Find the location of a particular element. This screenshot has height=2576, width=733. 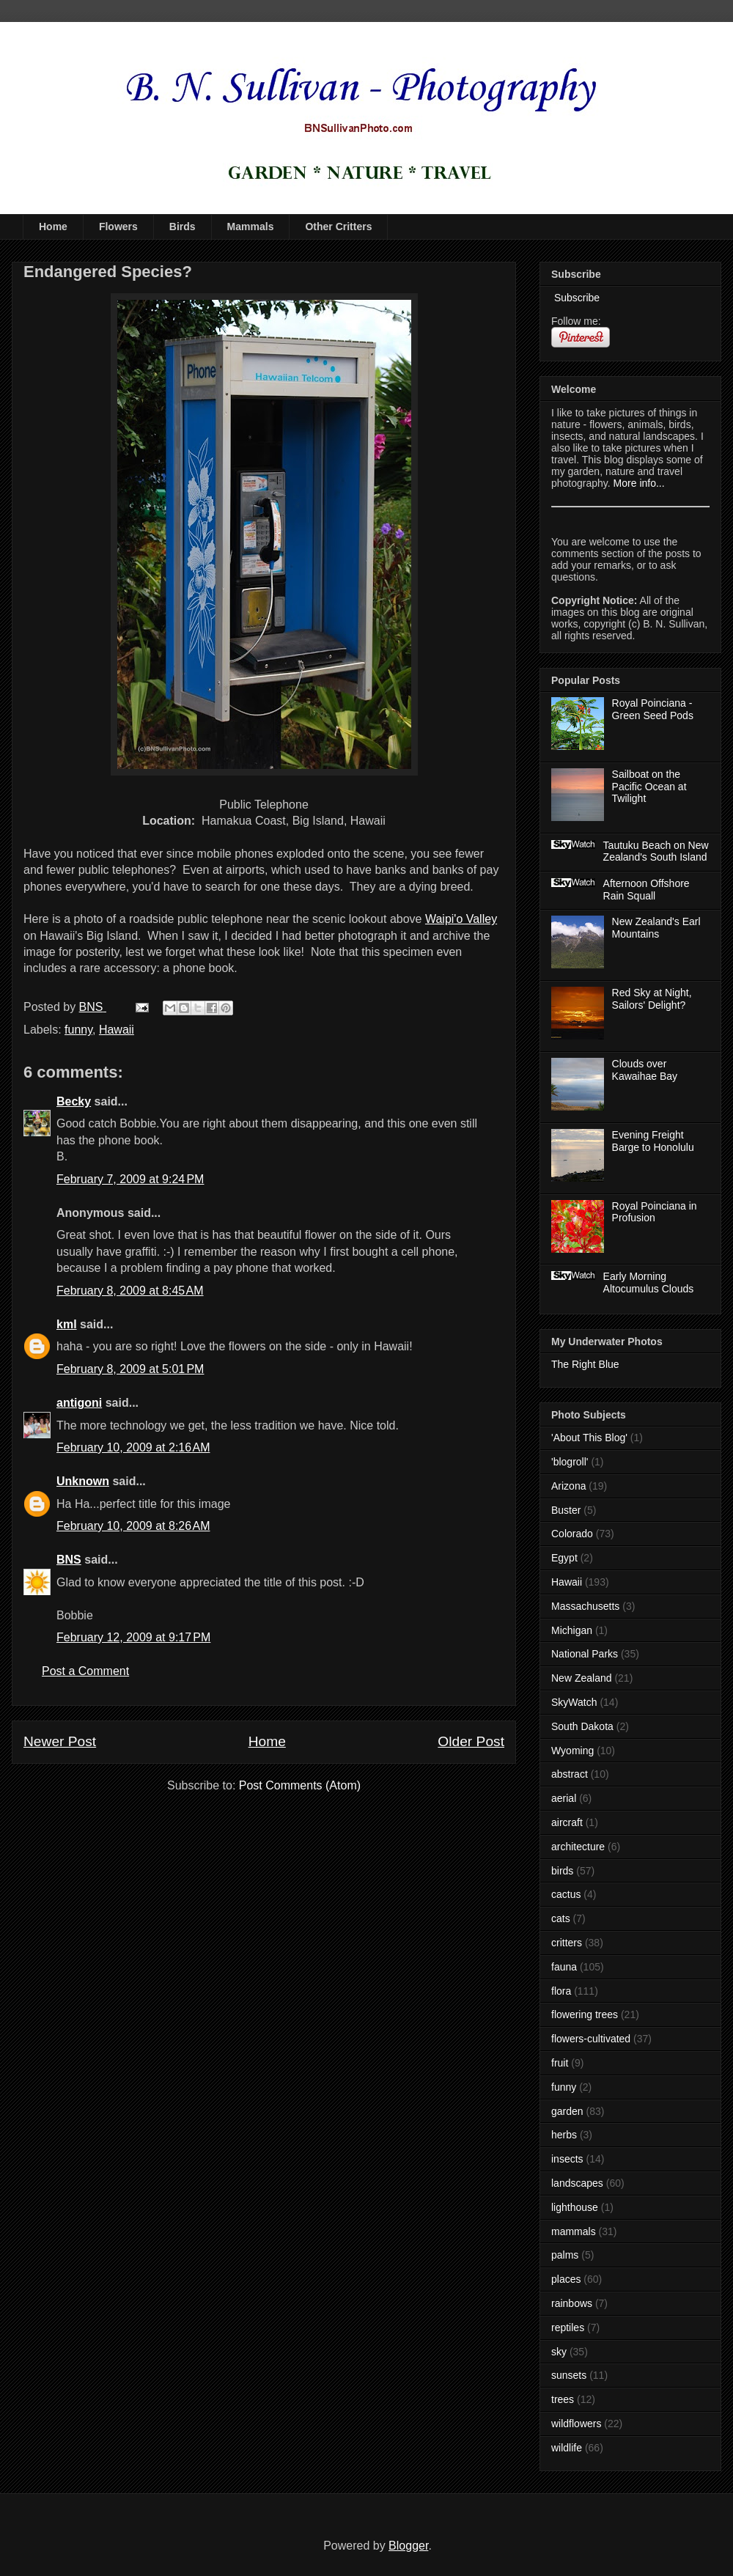

February 10, 2009 at 8:26 AM is located at coordinates (133, 1526).